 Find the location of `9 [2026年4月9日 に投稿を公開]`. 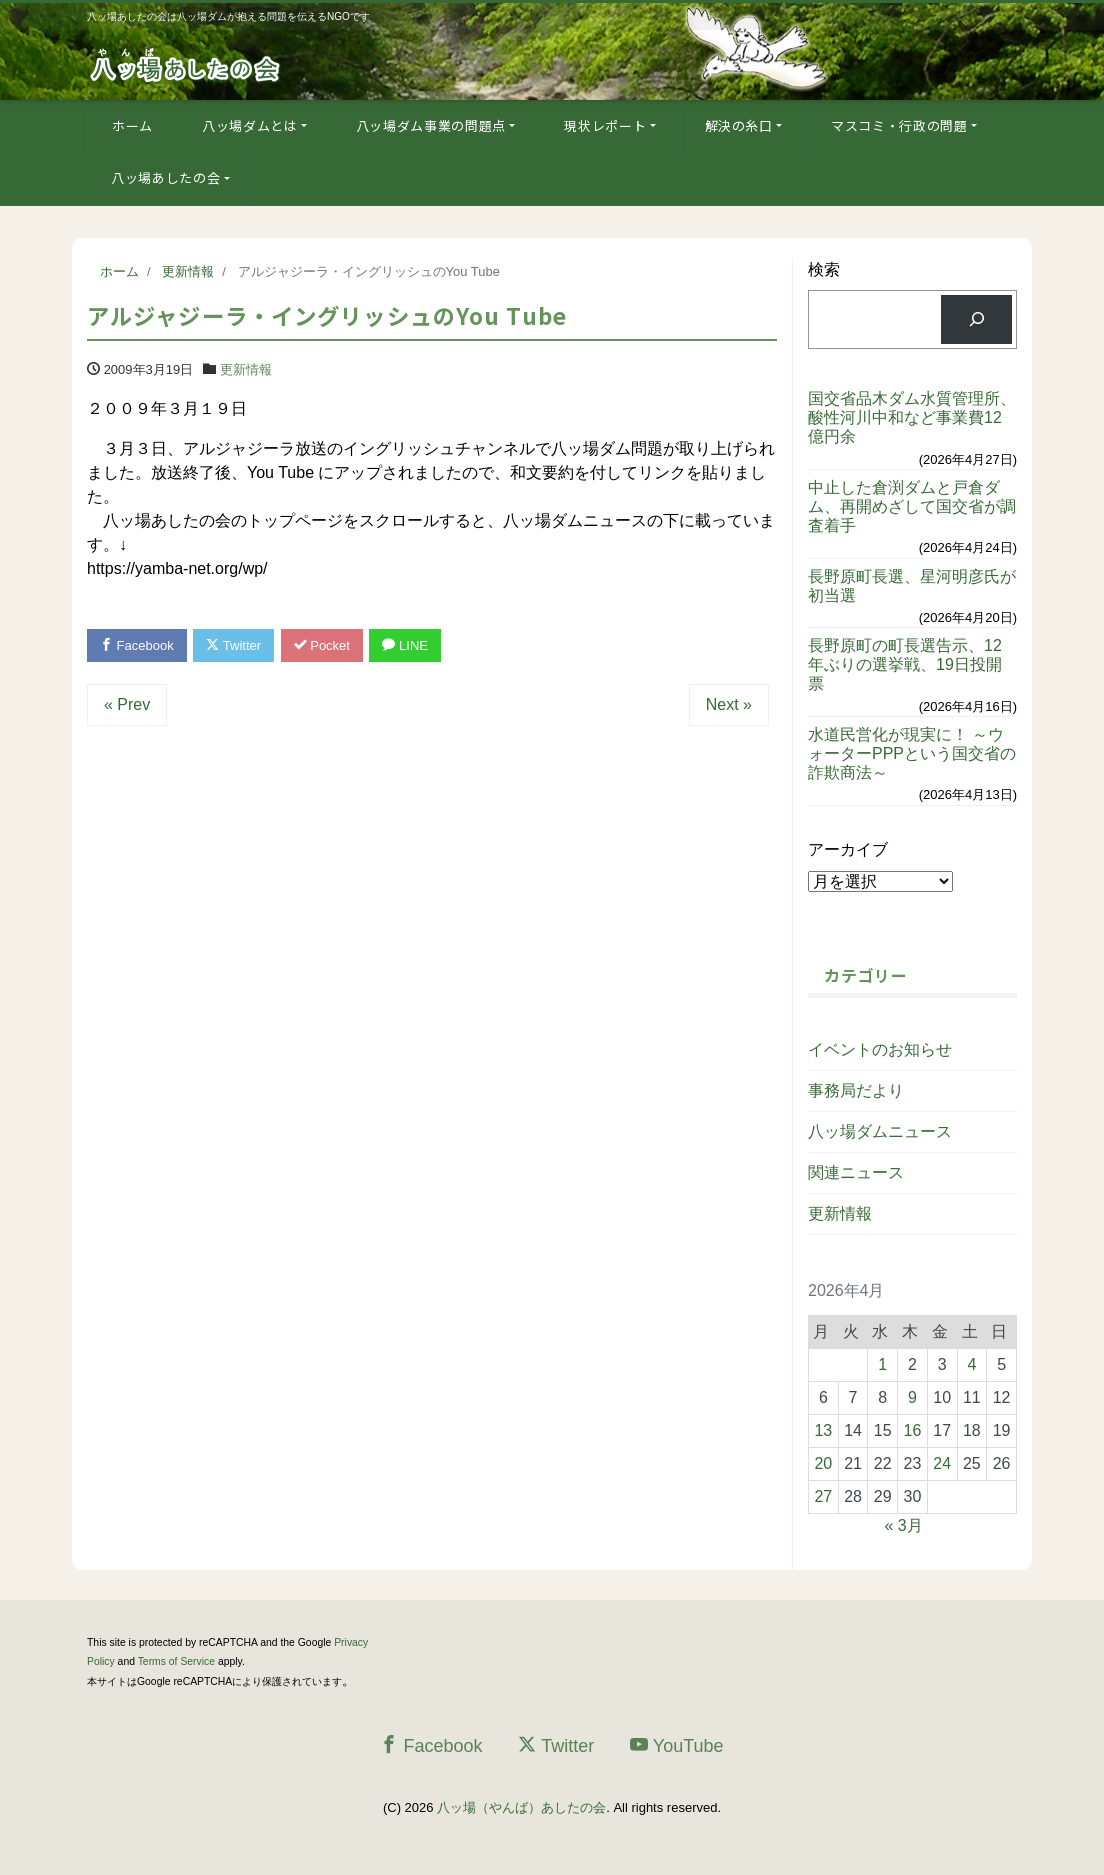

9 [2026年4月9日 に投稿を公開] is located at coordinates (912, 1397).